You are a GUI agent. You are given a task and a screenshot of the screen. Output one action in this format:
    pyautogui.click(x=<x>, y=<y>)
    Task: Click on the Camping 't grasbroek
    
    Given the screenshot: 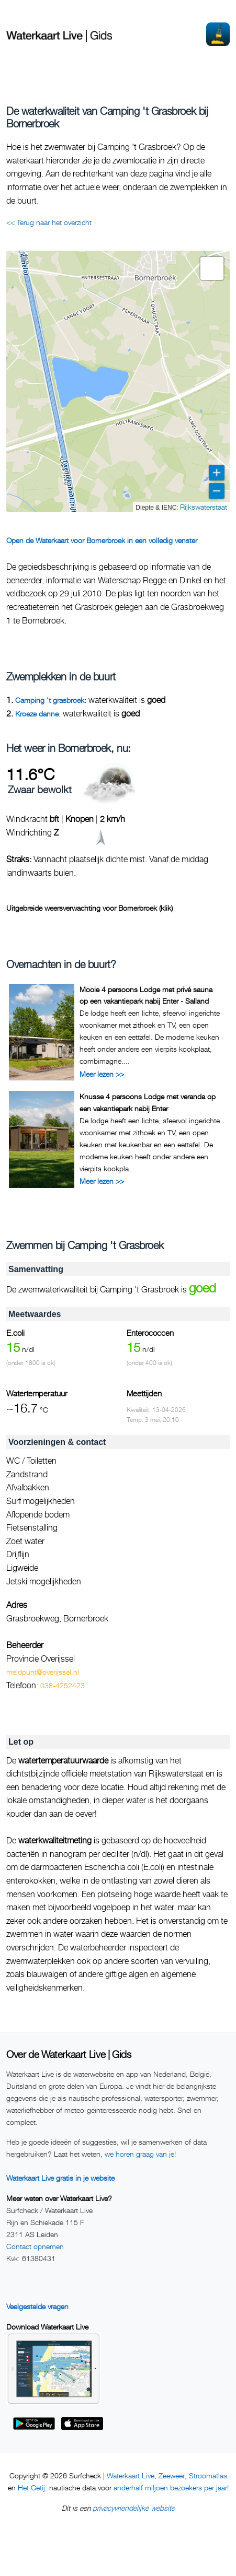 What is the action you would take?
    pyautogui.click(x=49, y=700)
    